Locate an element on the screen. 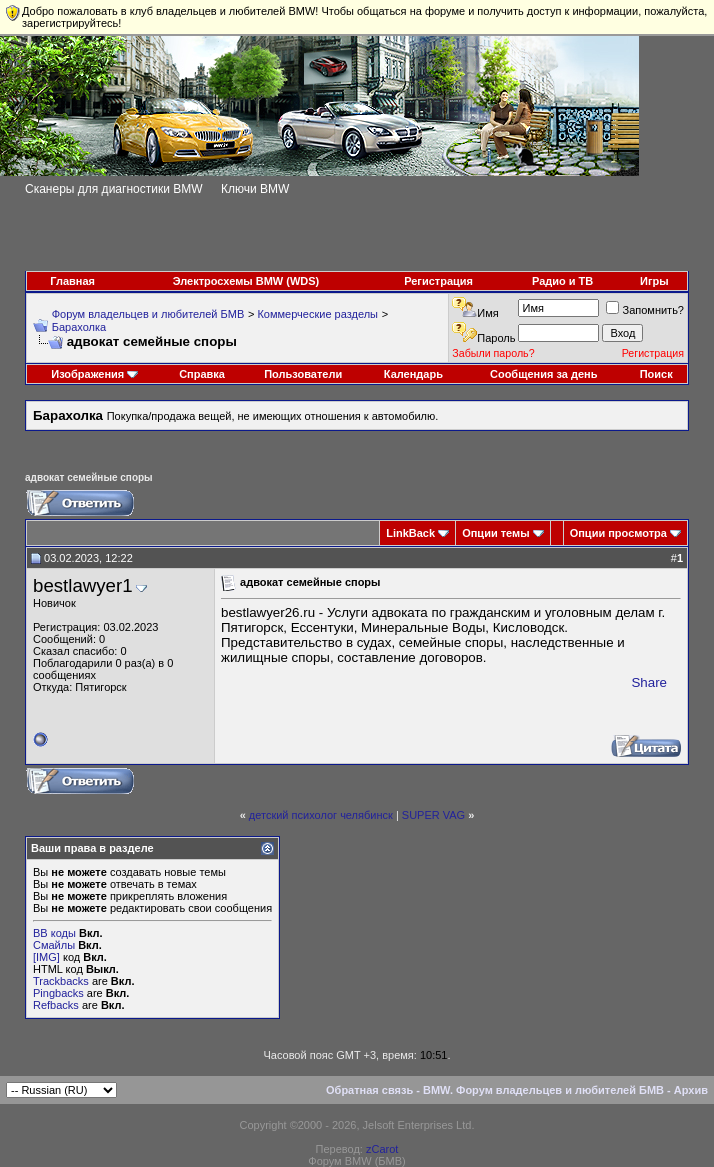  Поиск is located at coordinates (656, 374).